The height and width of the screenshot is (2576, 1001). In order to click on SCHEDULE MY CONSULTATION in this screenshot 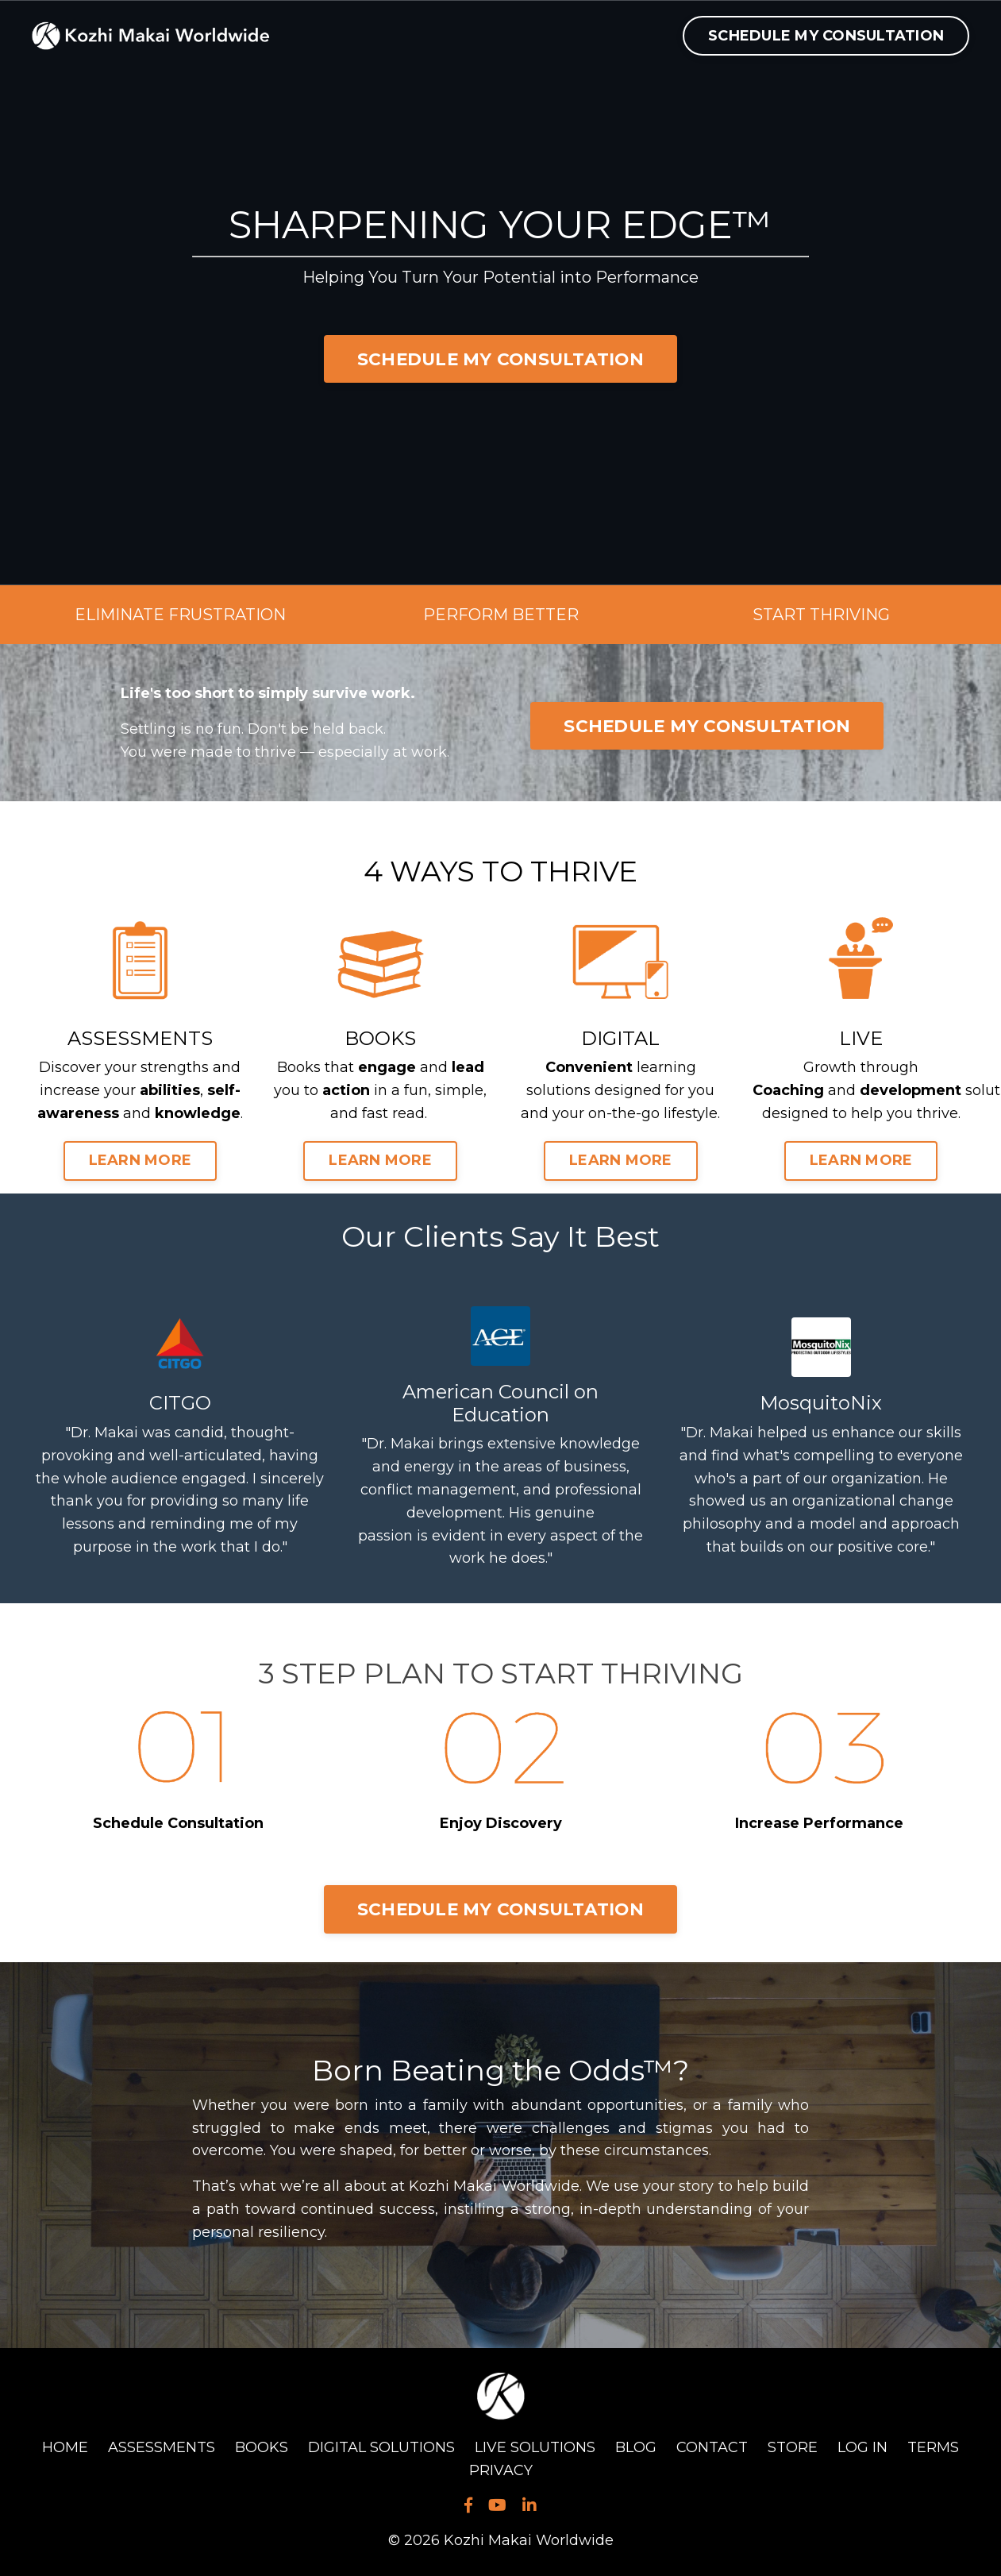, I will do `click(826, 35)`.